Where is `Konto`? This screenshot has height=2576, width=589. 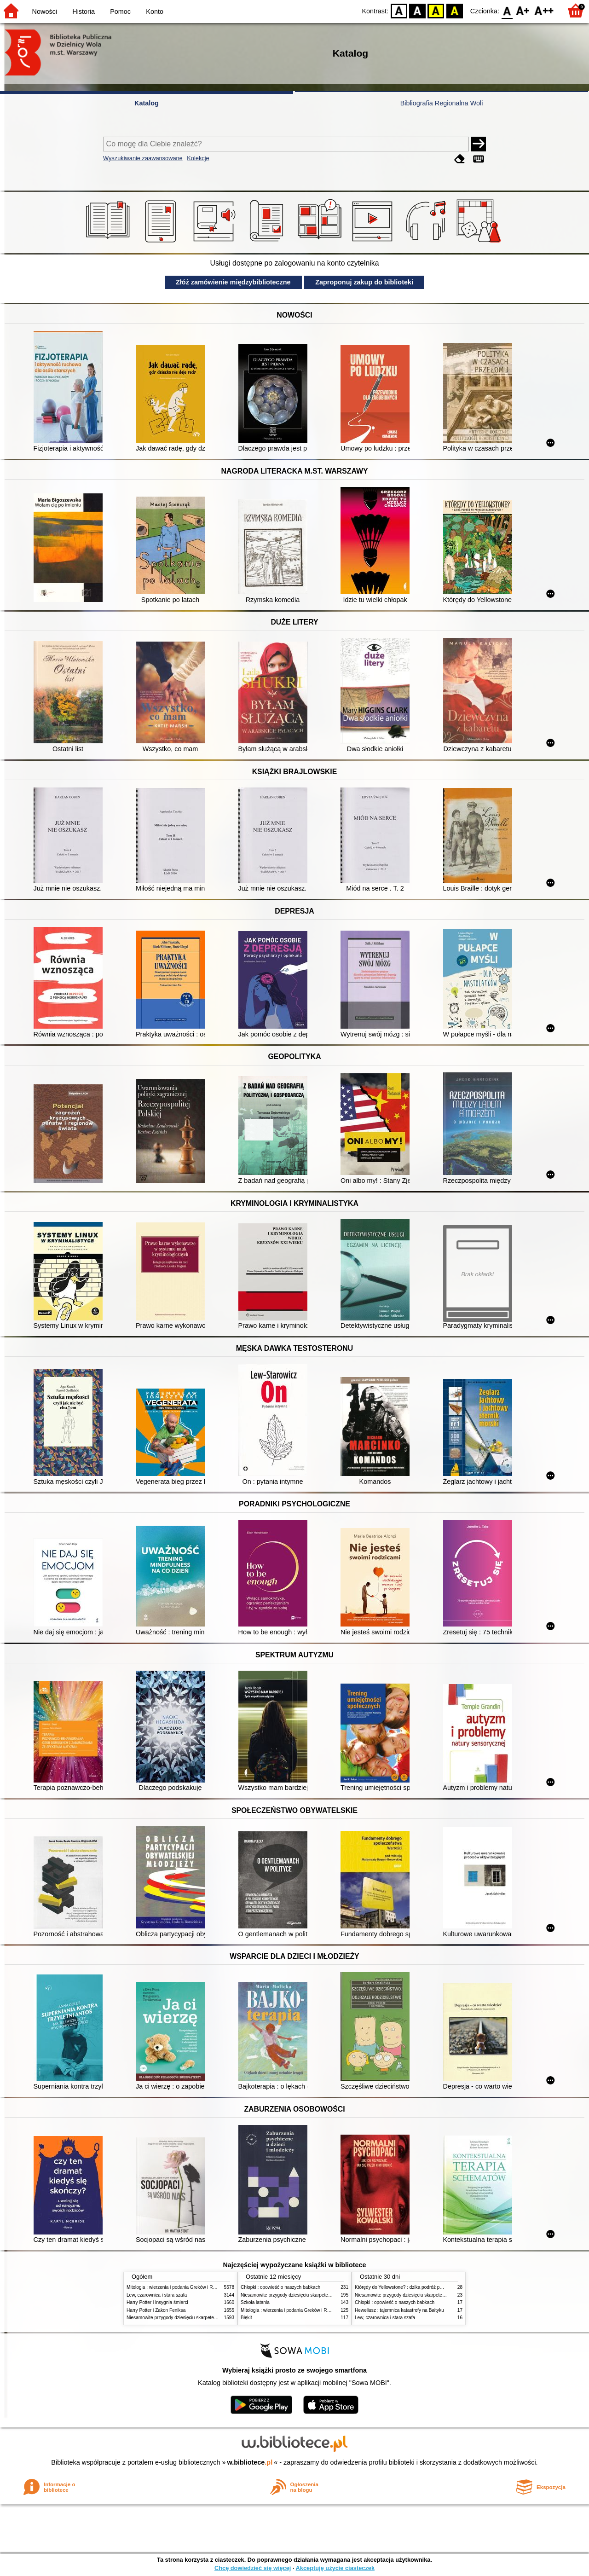
Konto is located at coordinates (154, 11).